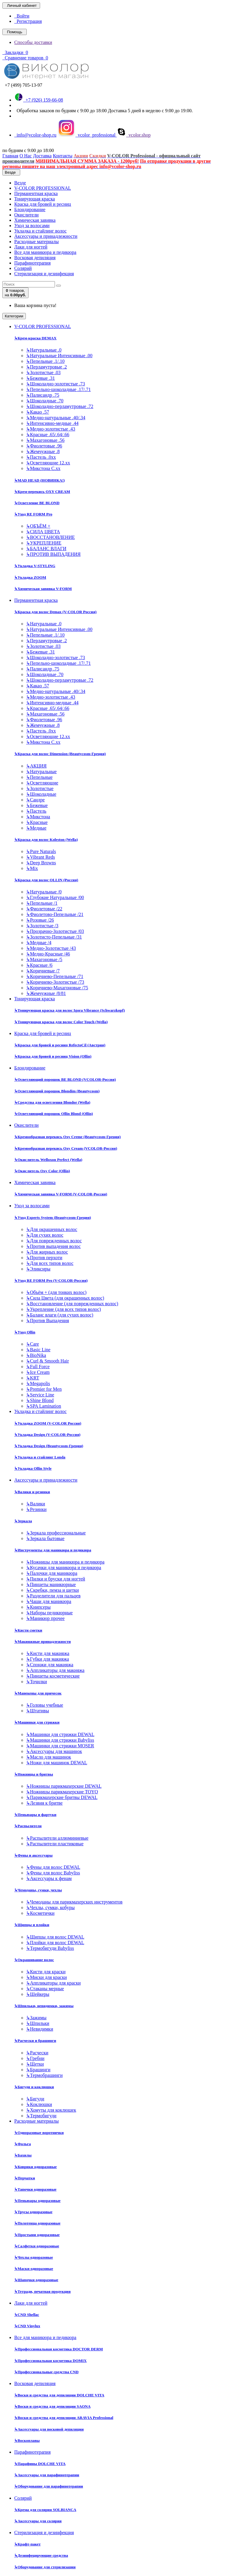  Describe the element at coordinates (36, 765) in the screenshot. I see `АКЦИЯ` at that location.